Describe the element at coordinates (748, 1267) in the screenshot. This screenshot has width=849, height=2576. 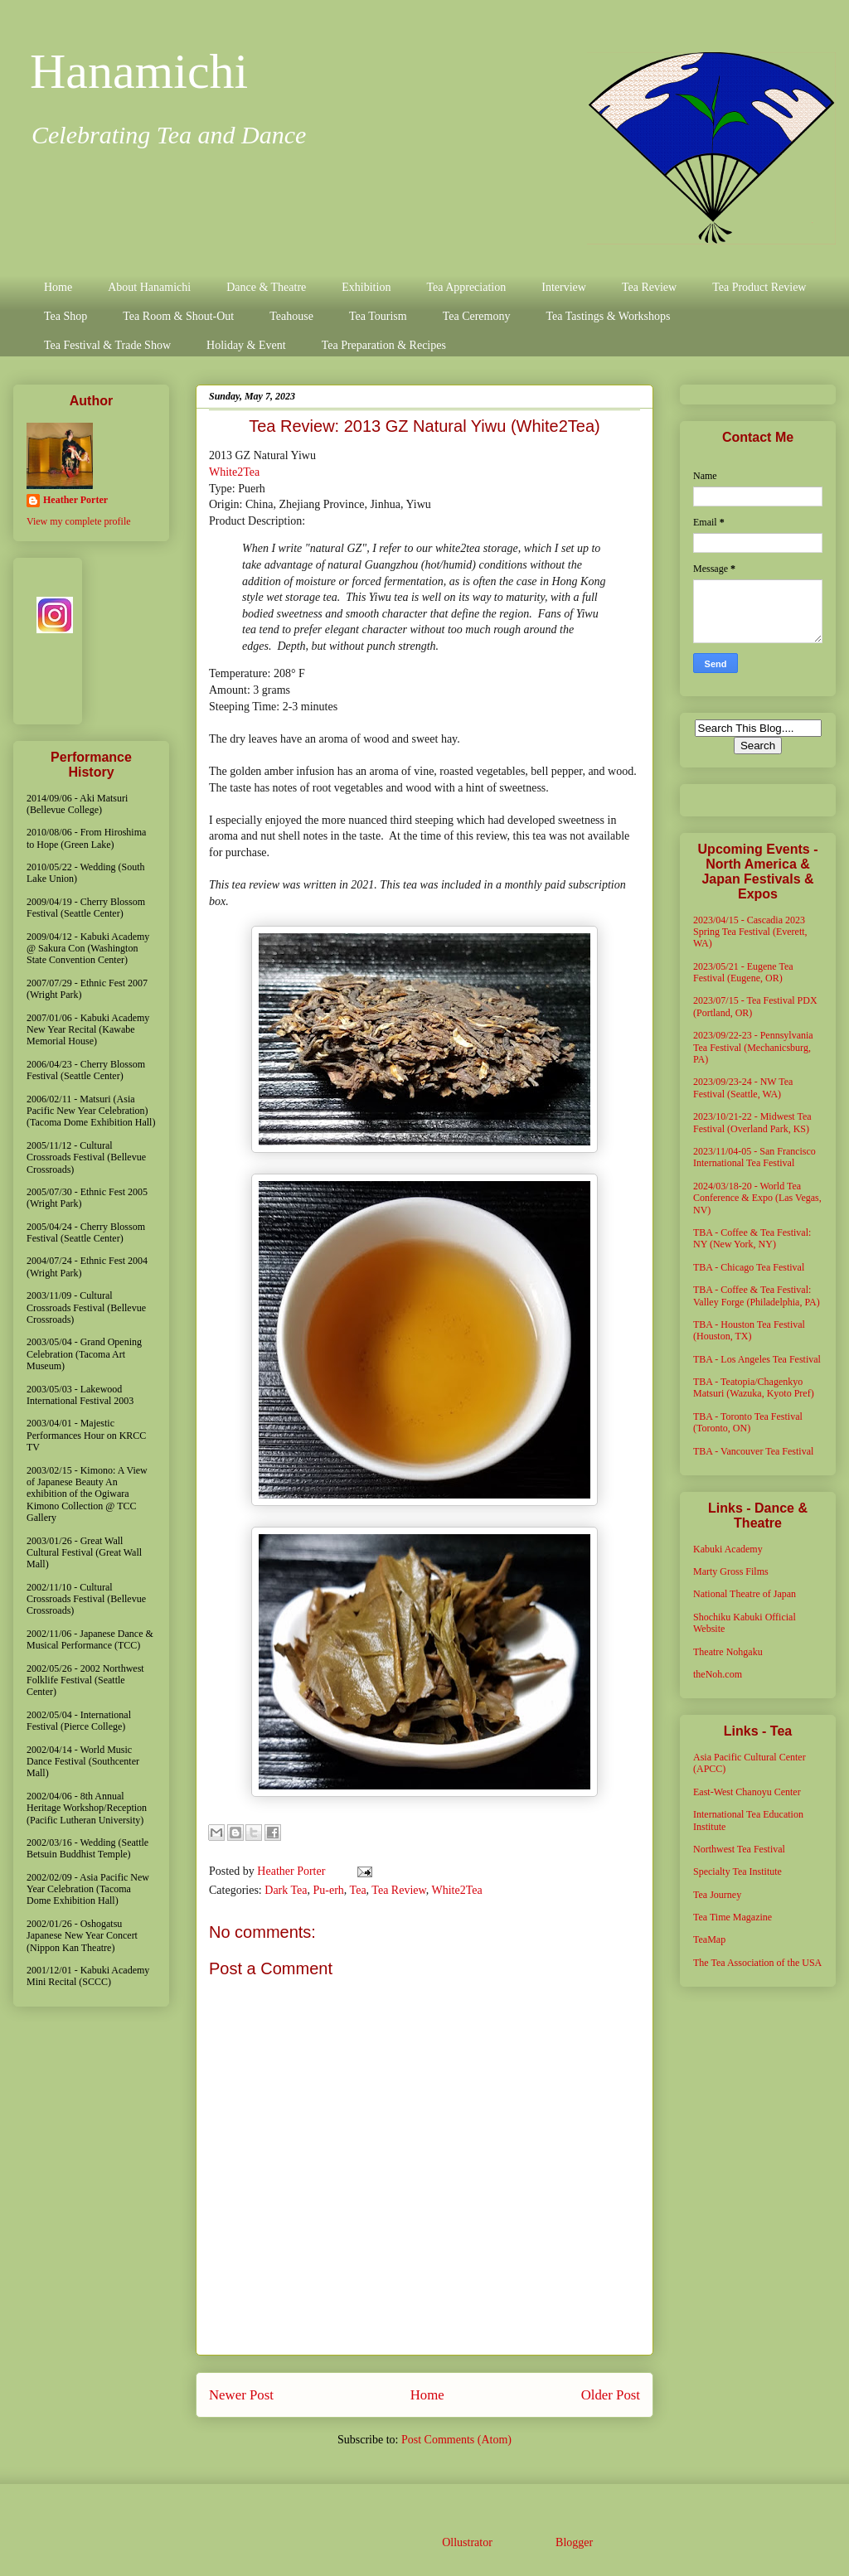
I see `TBA - Chicago Tea Festival` at that location.